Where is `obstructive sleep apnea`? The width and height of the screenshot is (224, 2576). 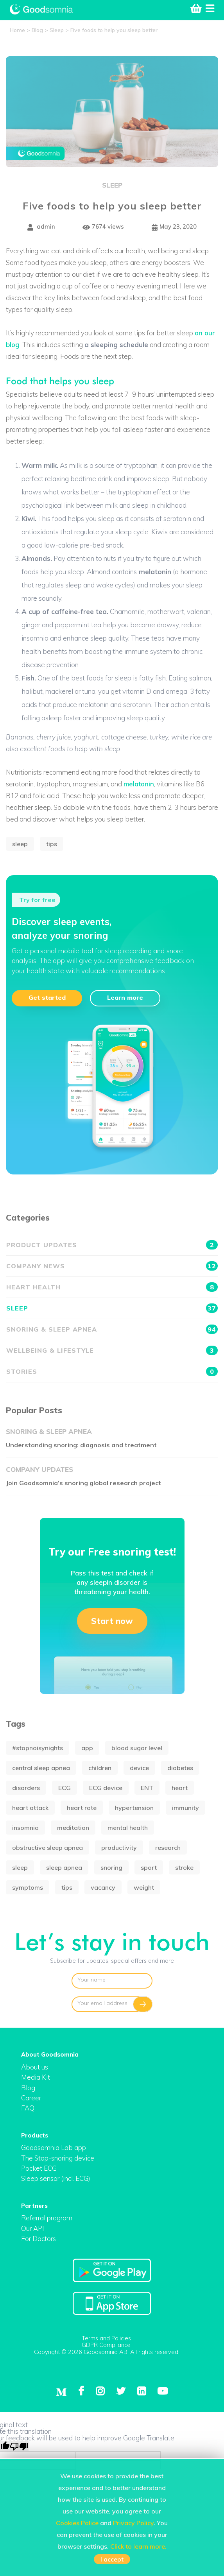 obstructive sleep apnea is located at coordinates (47, 1847).